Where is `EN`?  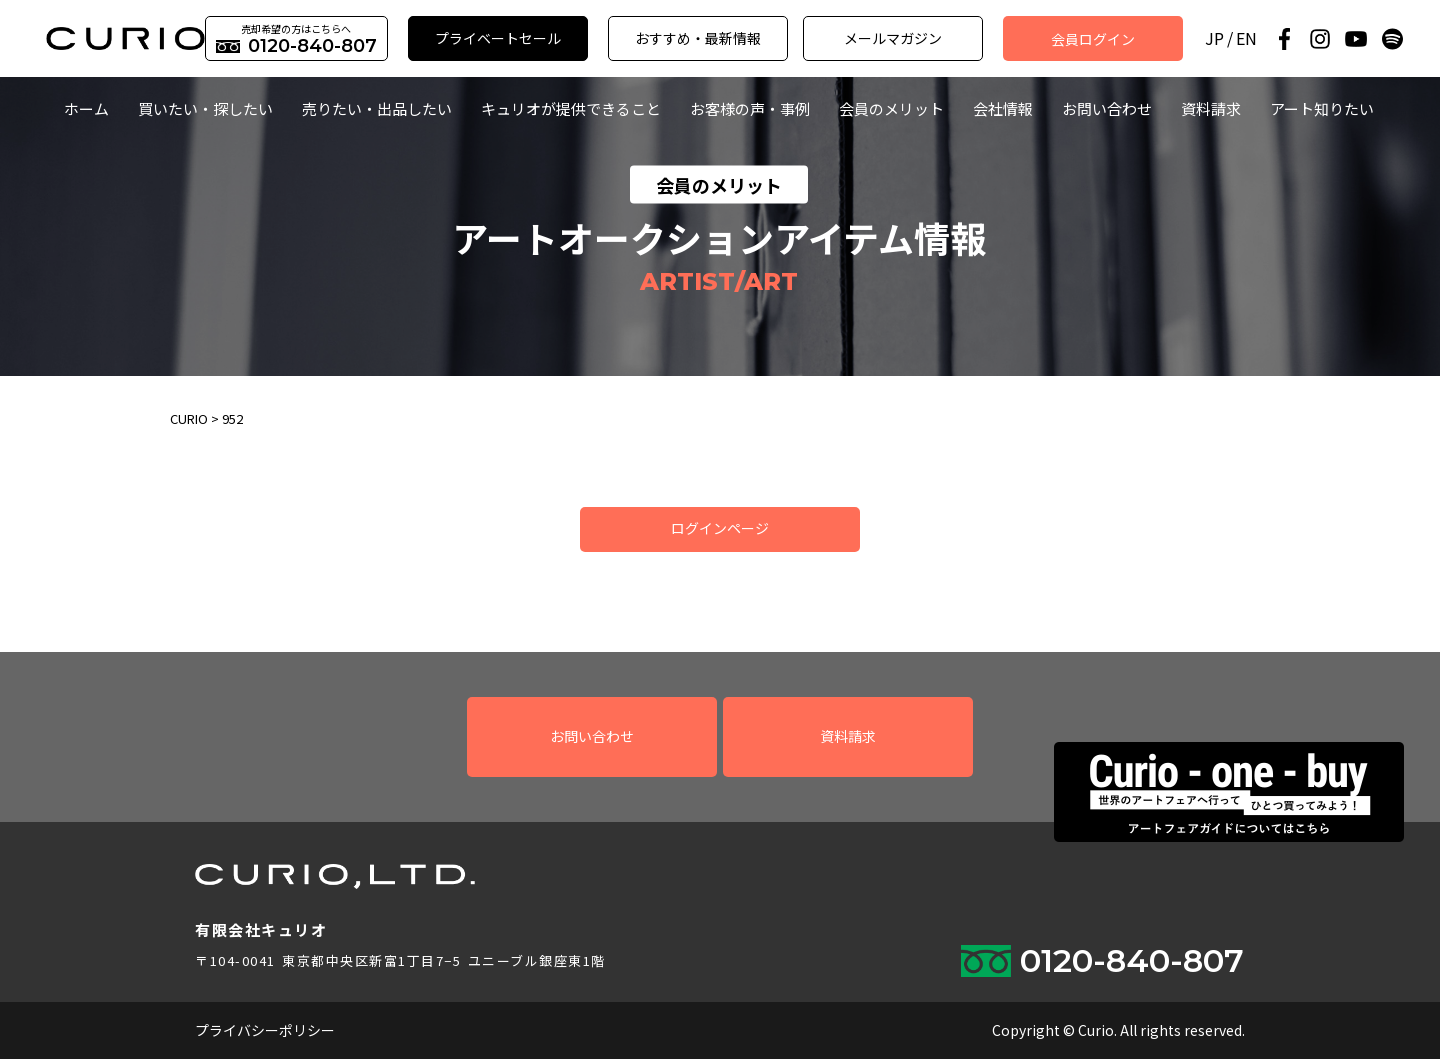
EN is located at coordinates (1246, 38).